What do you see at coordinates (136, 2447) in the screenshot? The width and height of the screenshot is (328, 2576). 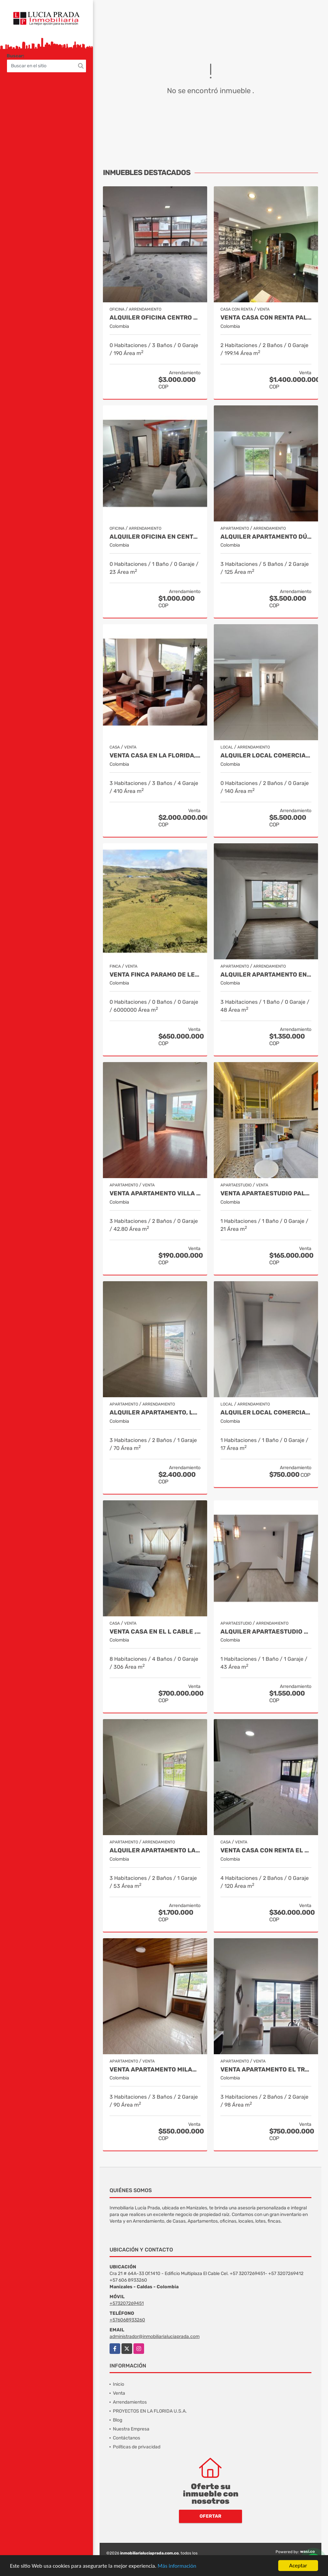 I see `Políticas de privacidad` at bounding box center [136, 2447].